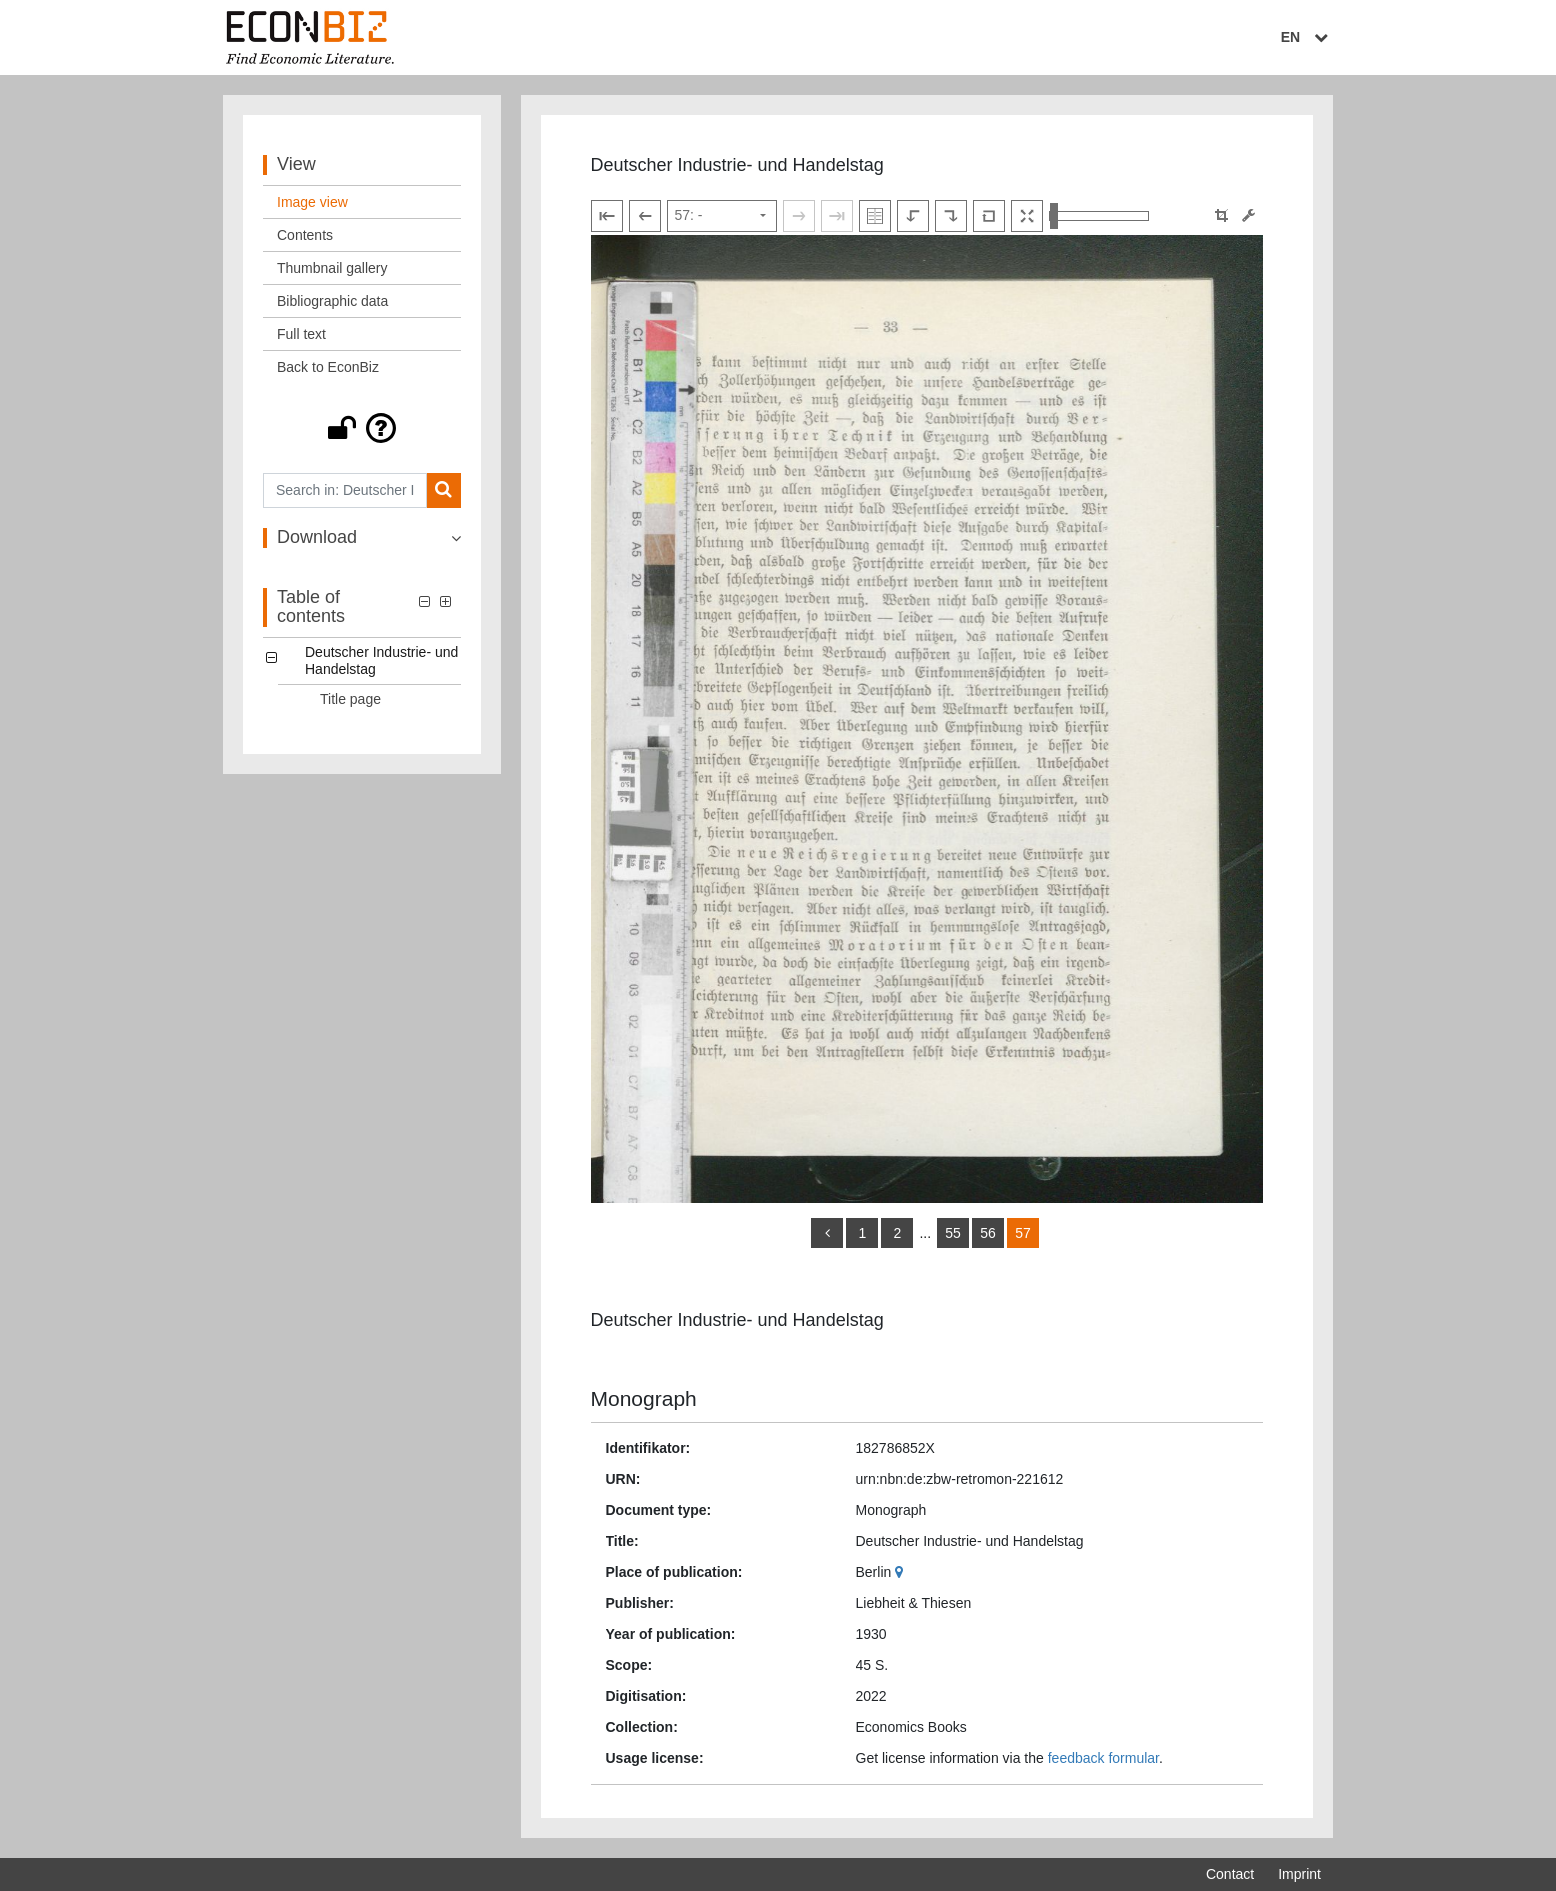 The image size is (1556, 1891). What do you see at coordinates (1248, 215) in the screenshot?
I see `[Image manipulation tools]` at bounding box center [1248, 215].